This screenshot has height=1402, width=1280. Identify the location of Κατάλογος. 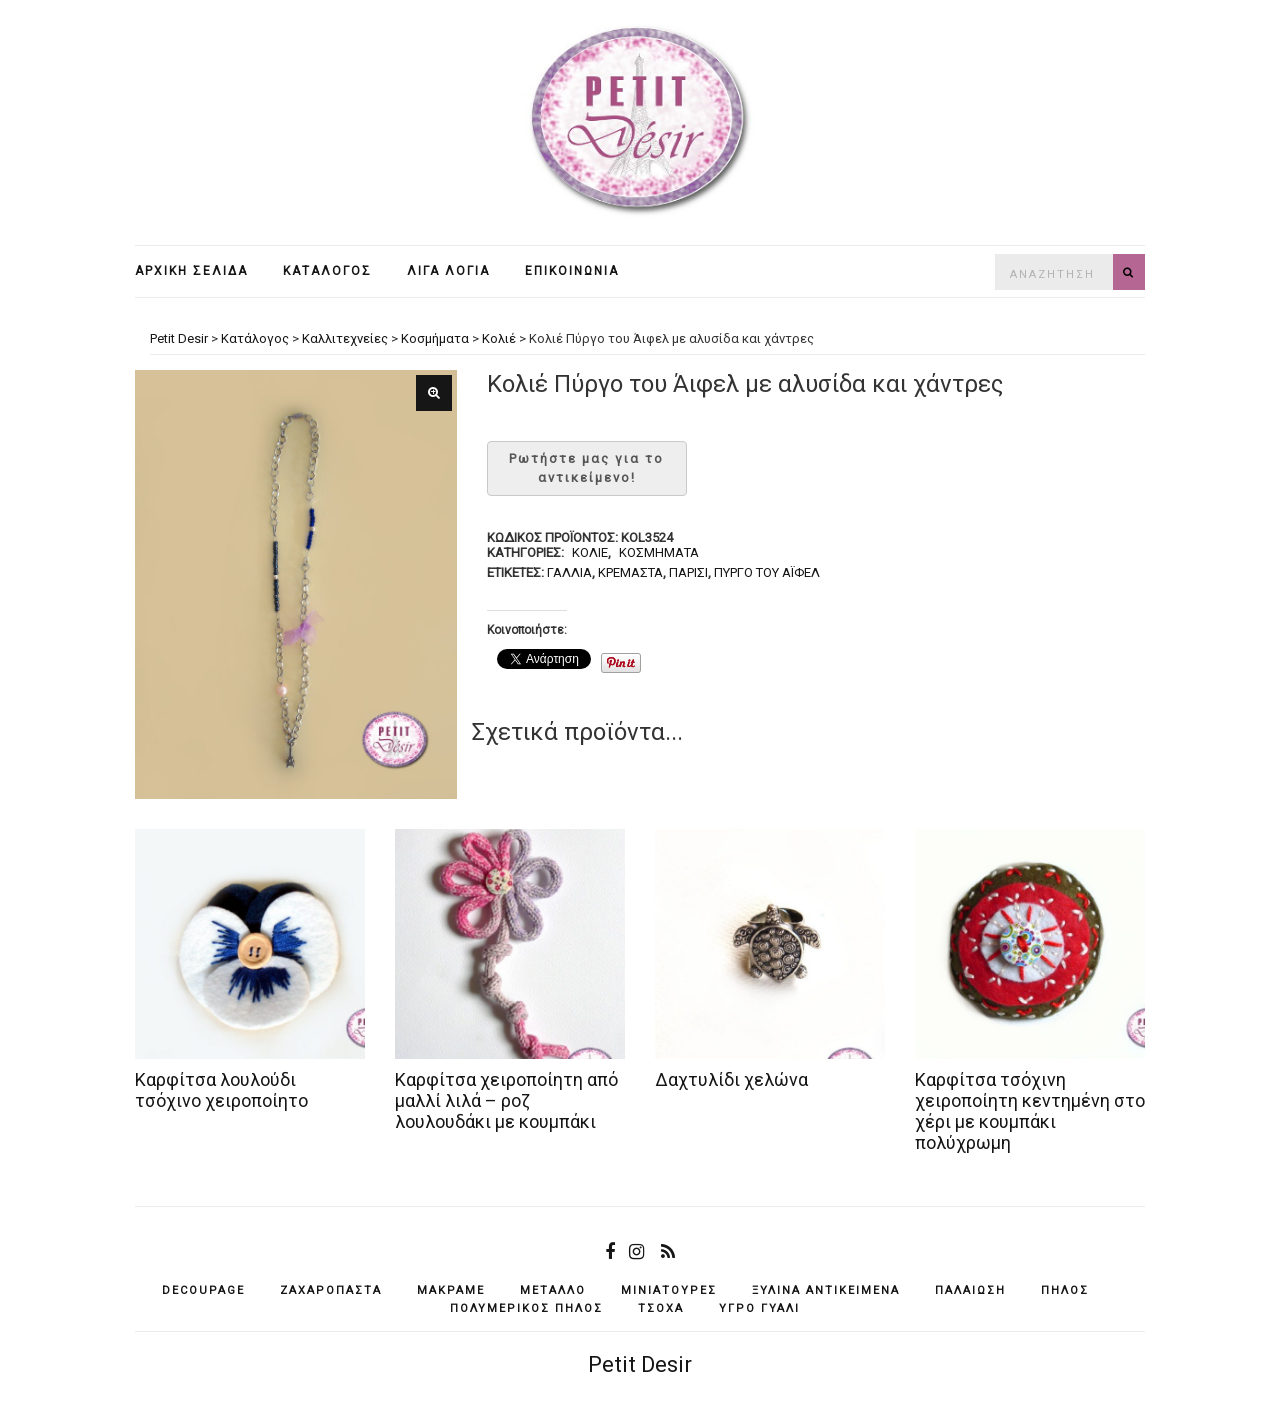
(327, 271).